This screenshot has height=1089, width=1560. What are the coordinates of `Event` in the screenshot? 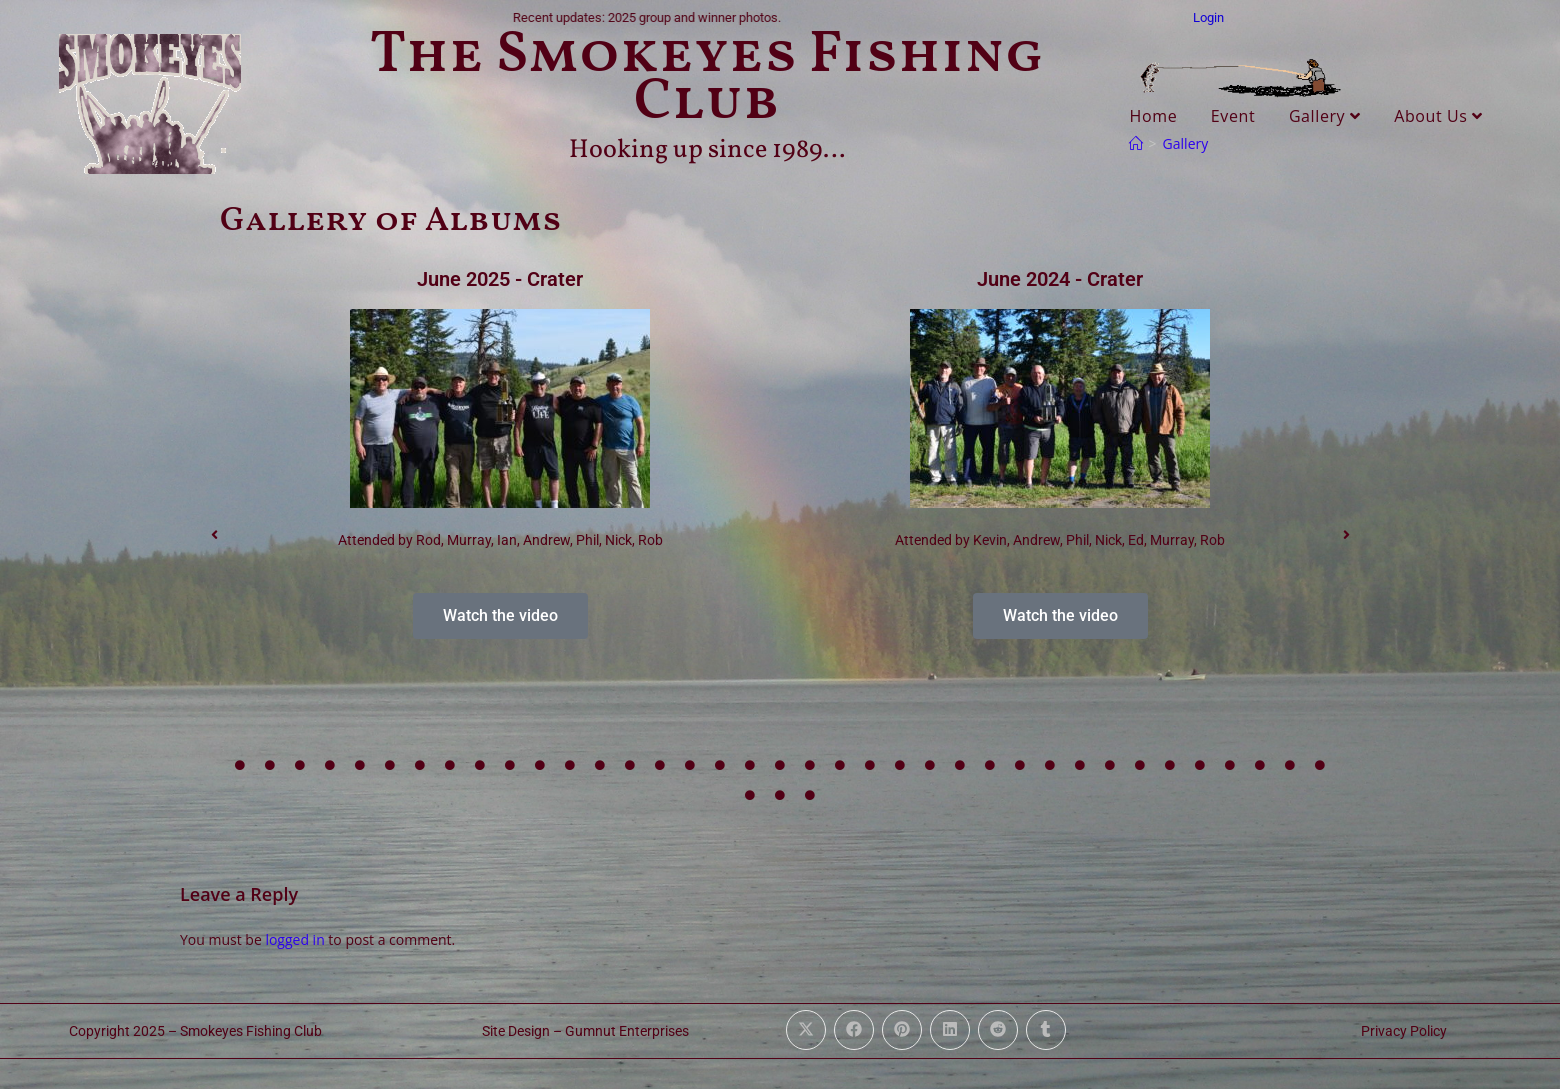 It's located at (1233, 116).